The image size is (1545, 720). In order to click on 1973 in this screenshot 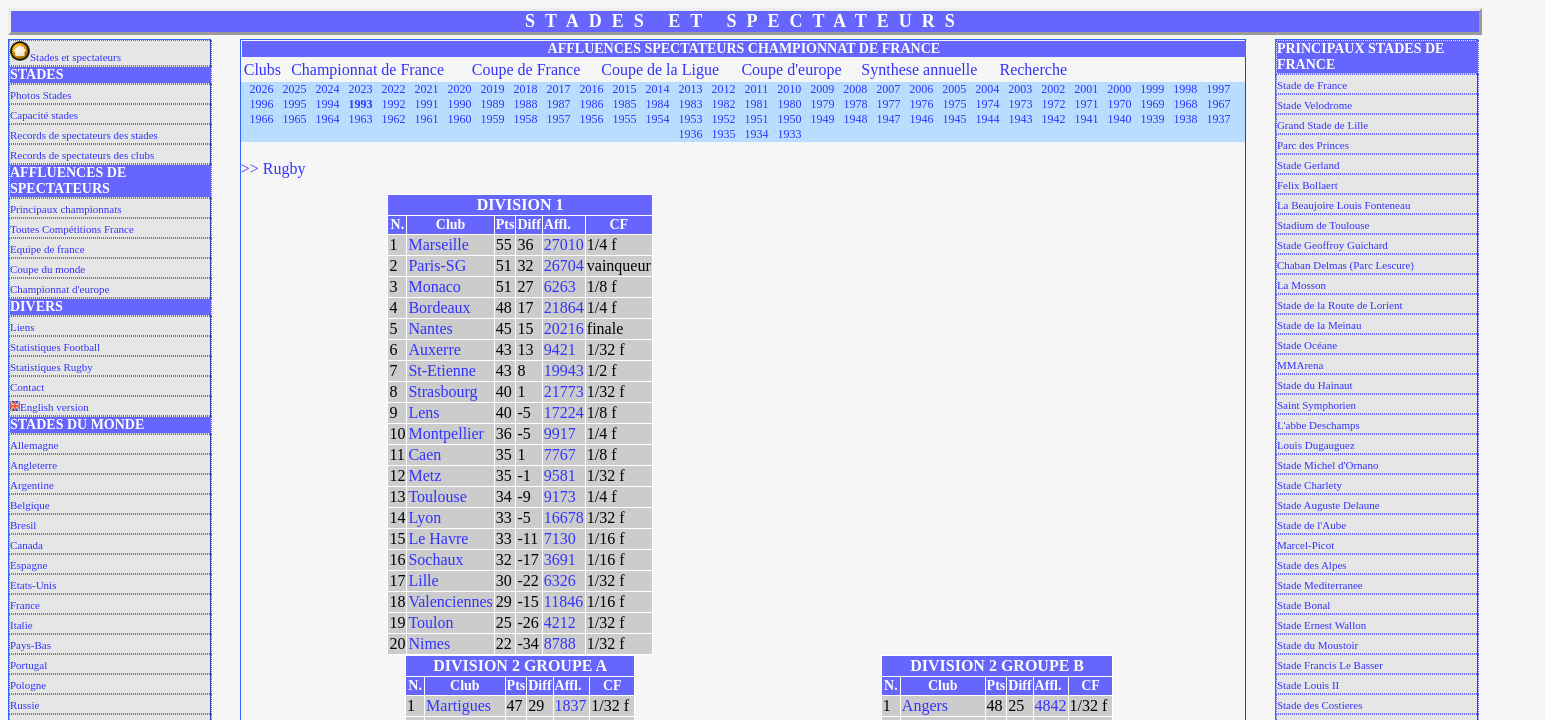, I will do `click(1020, 104)`.